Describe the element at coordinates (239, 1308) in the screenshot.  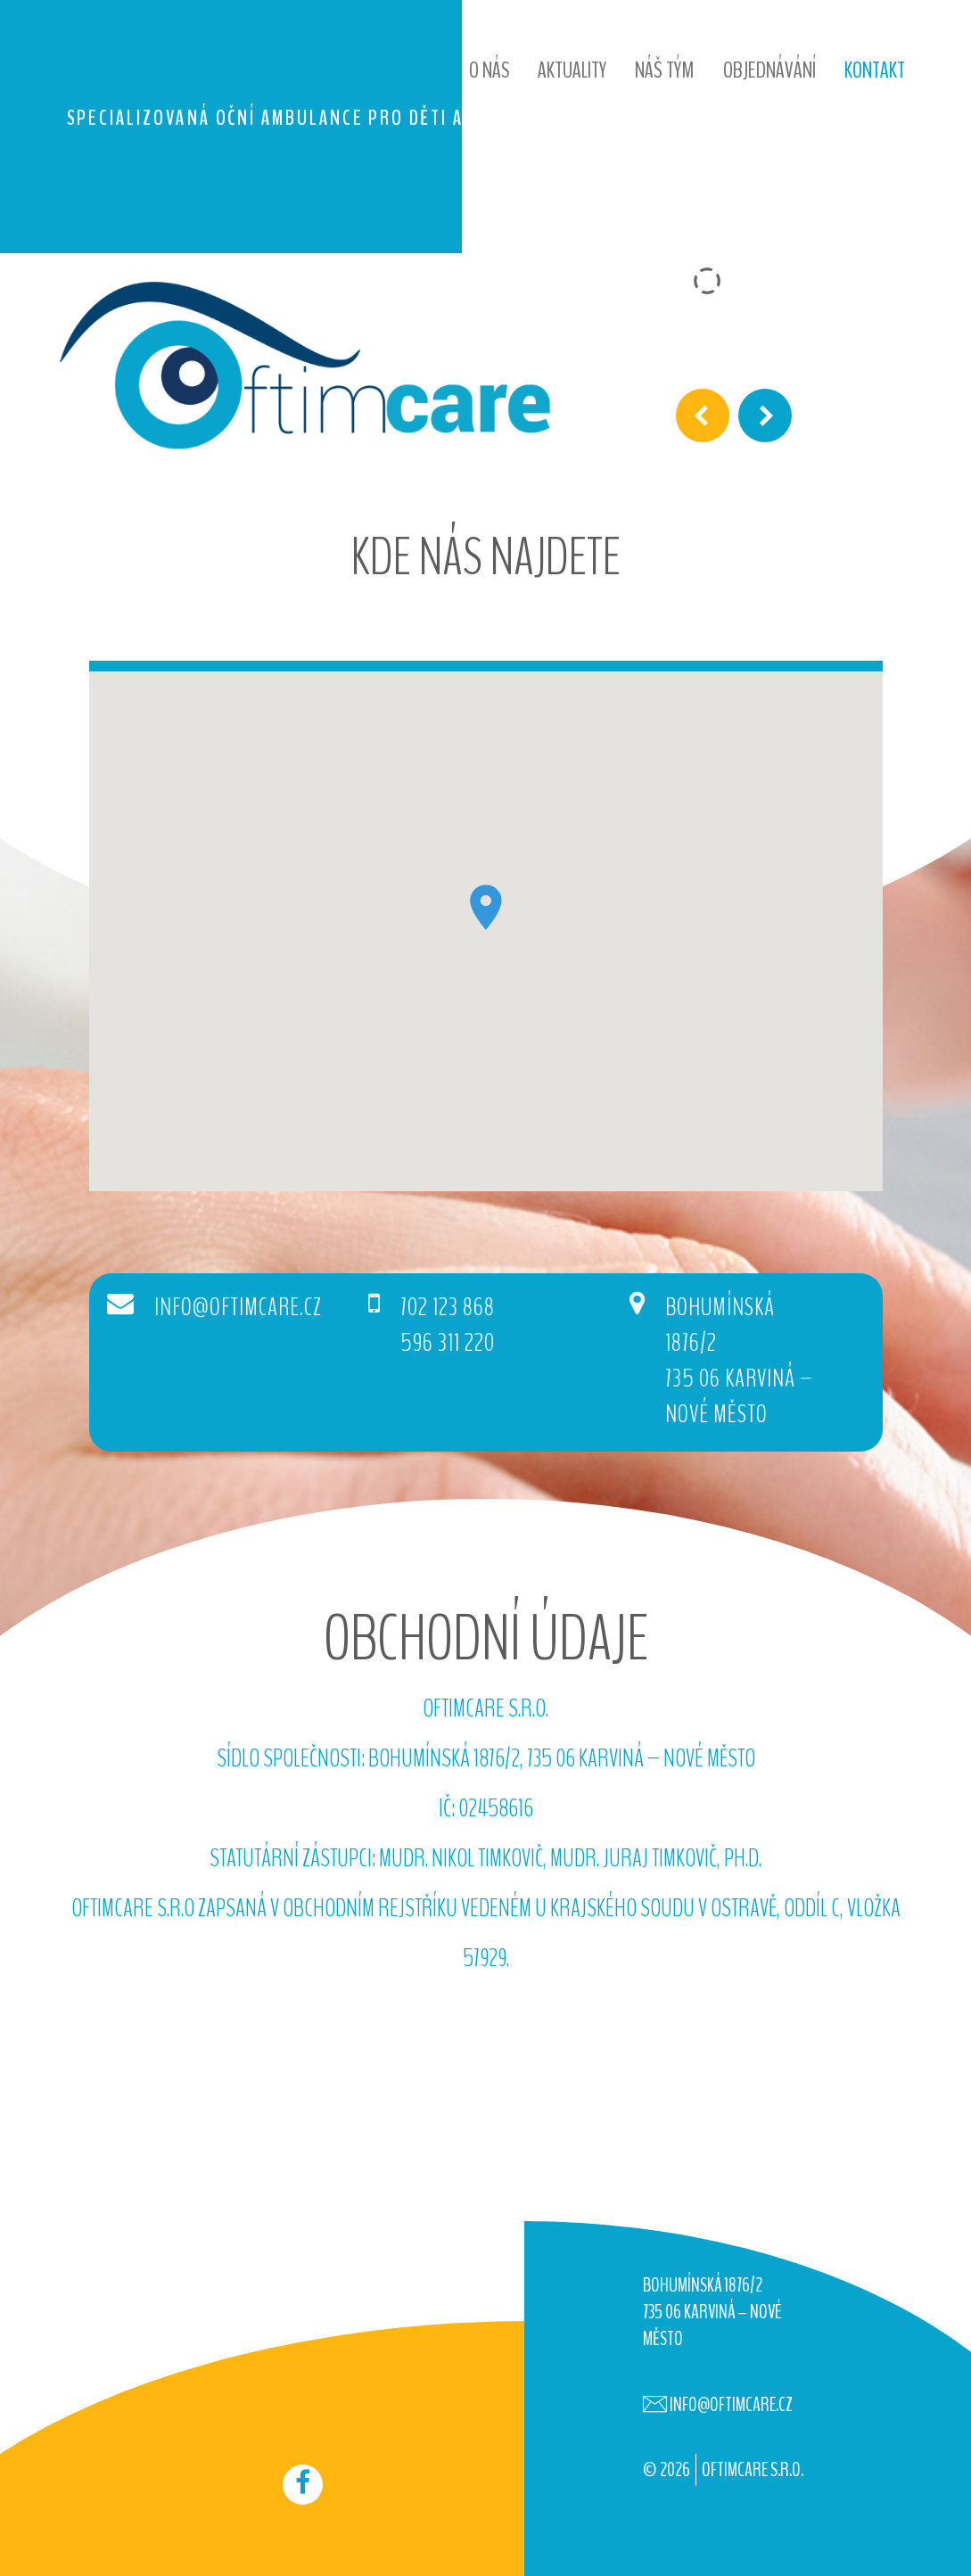
I see `info@oftimcare.cz` at that location.